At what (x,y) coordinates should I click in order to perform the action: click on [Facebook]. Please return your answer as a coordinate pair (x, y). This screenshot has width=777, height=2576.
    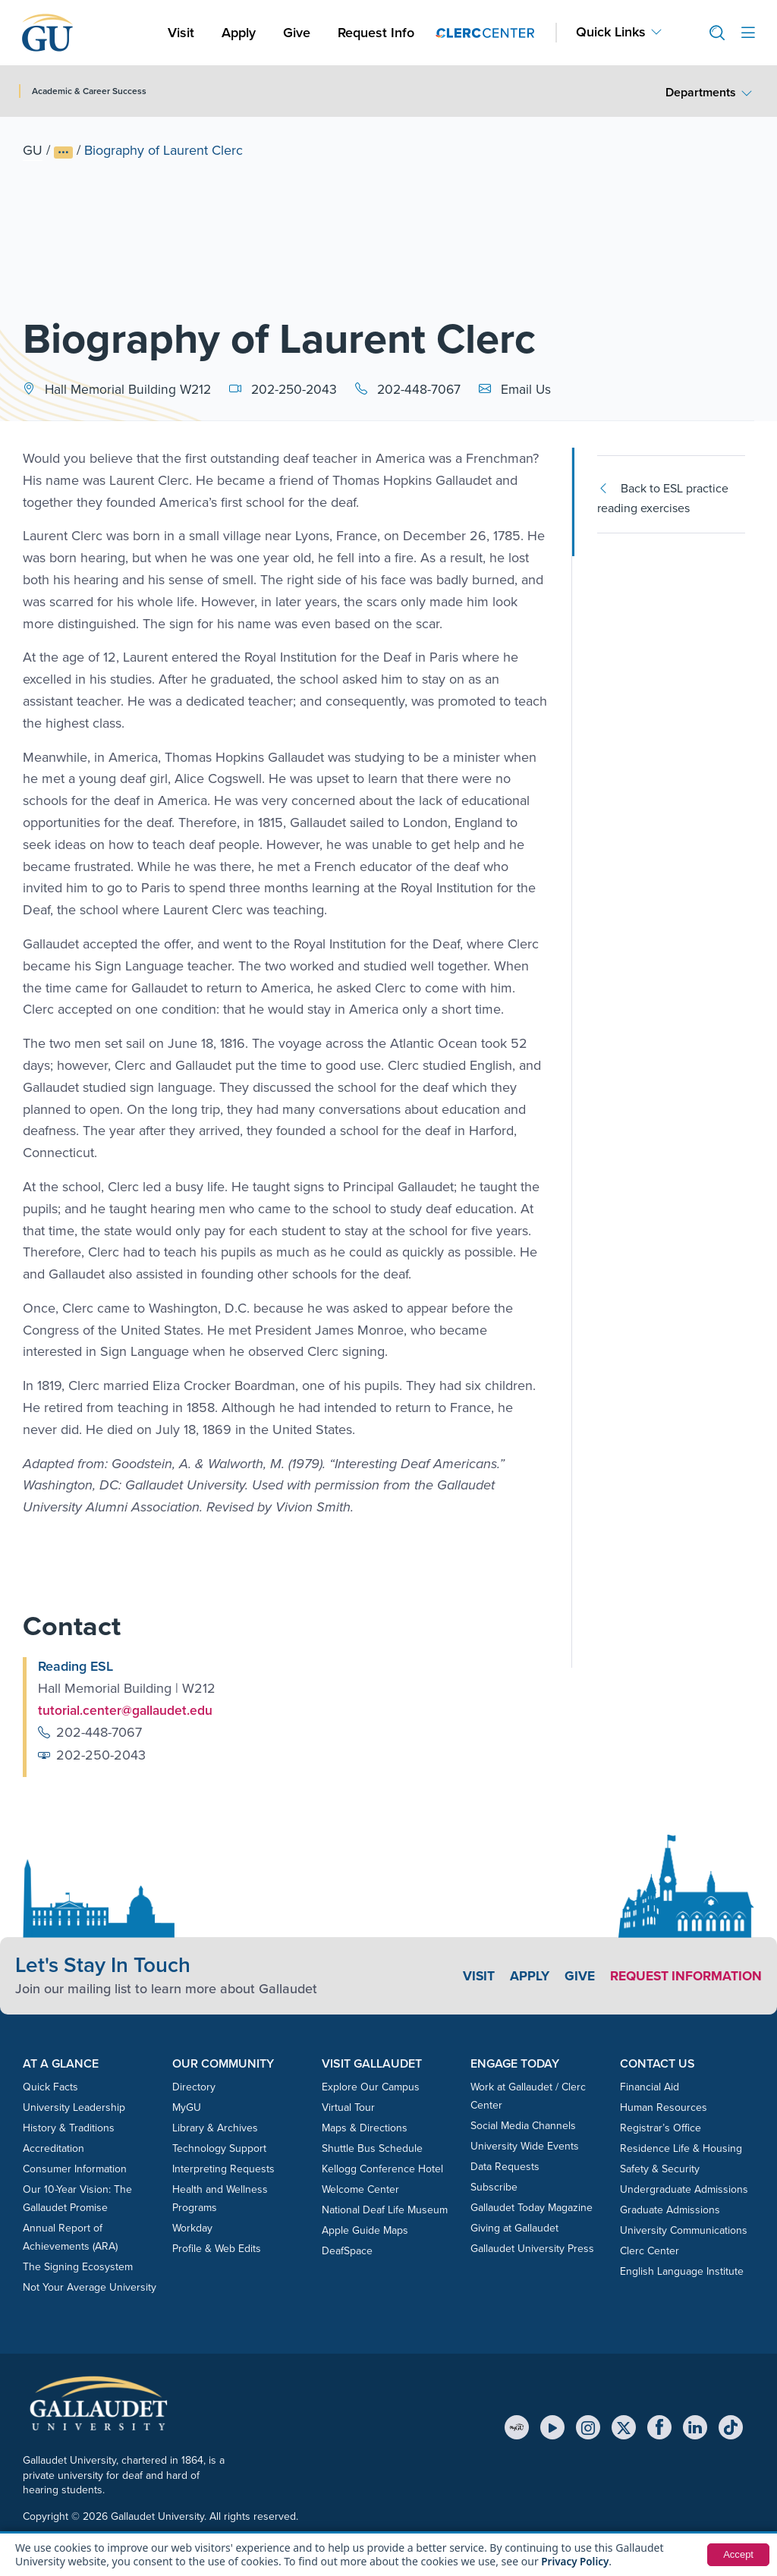
    Looking at the image, I should click on (659, 2427).